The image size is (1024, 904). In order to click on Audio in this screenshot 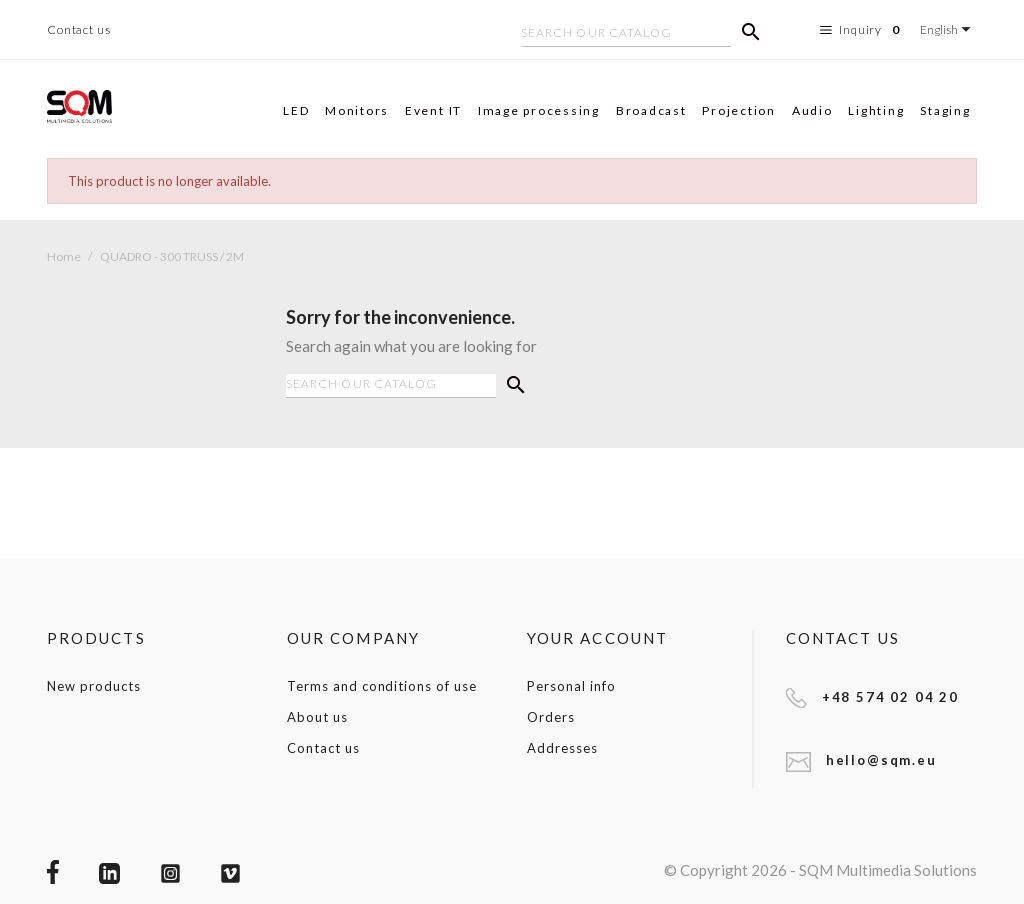, I will do `click(812, 110)`.